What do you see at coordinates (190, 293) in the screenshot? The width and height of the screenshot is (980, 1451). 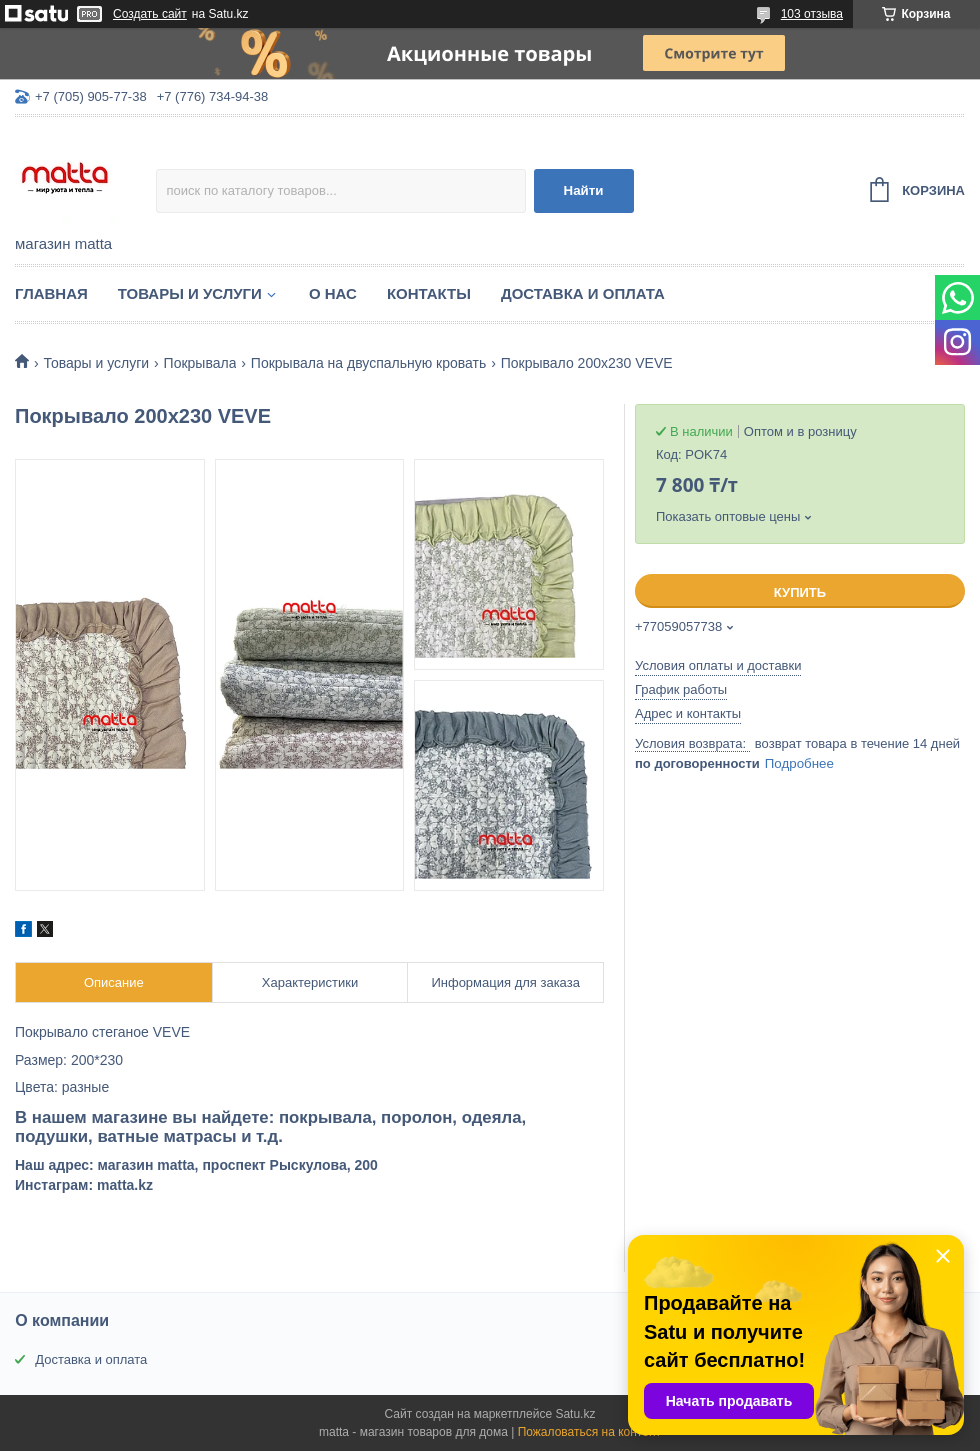 I see `Товары и услуги` at bounding box center [190, 293].